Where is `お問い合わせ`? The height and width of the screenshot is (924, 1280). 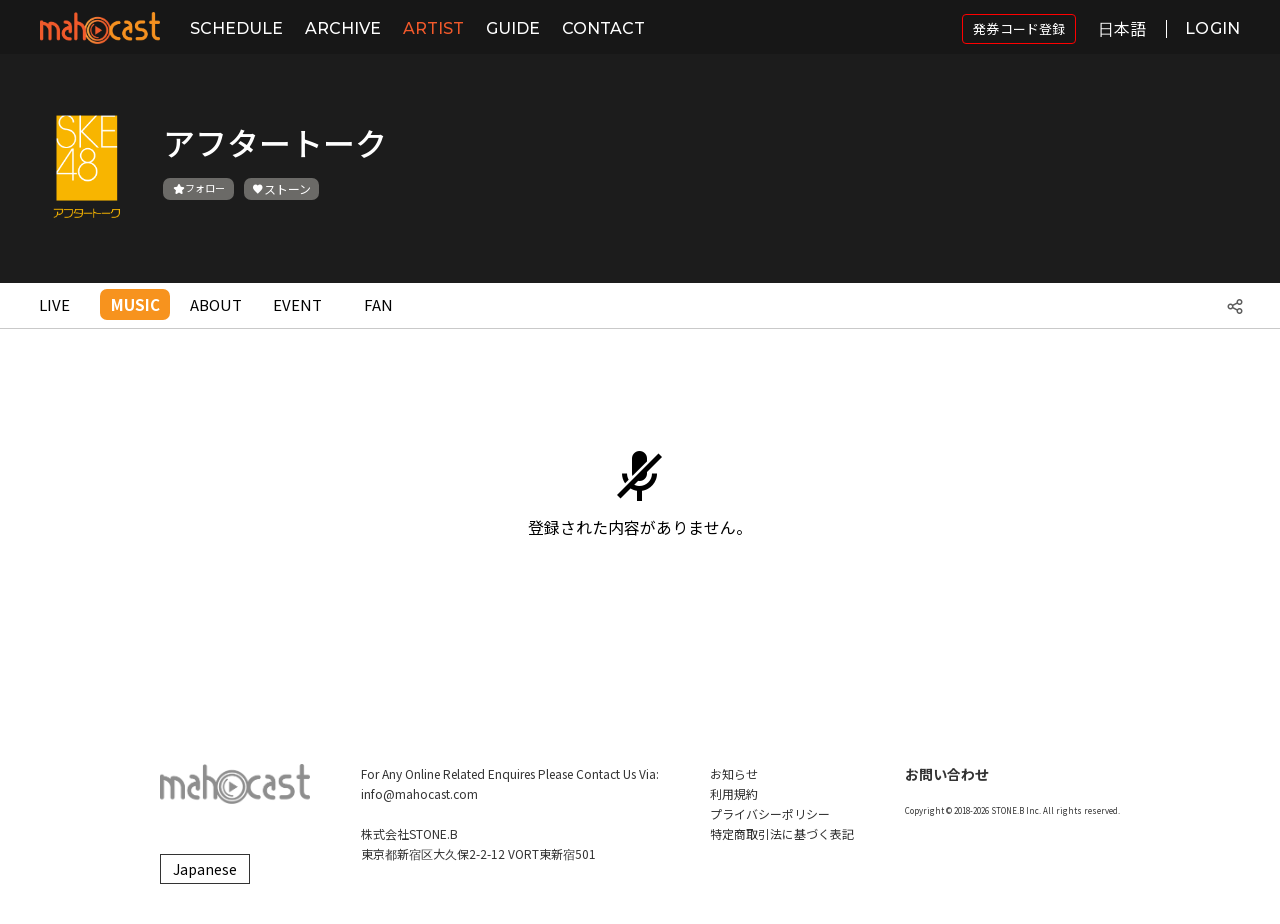 お問い合わせ is located at coordinates (947, 774).